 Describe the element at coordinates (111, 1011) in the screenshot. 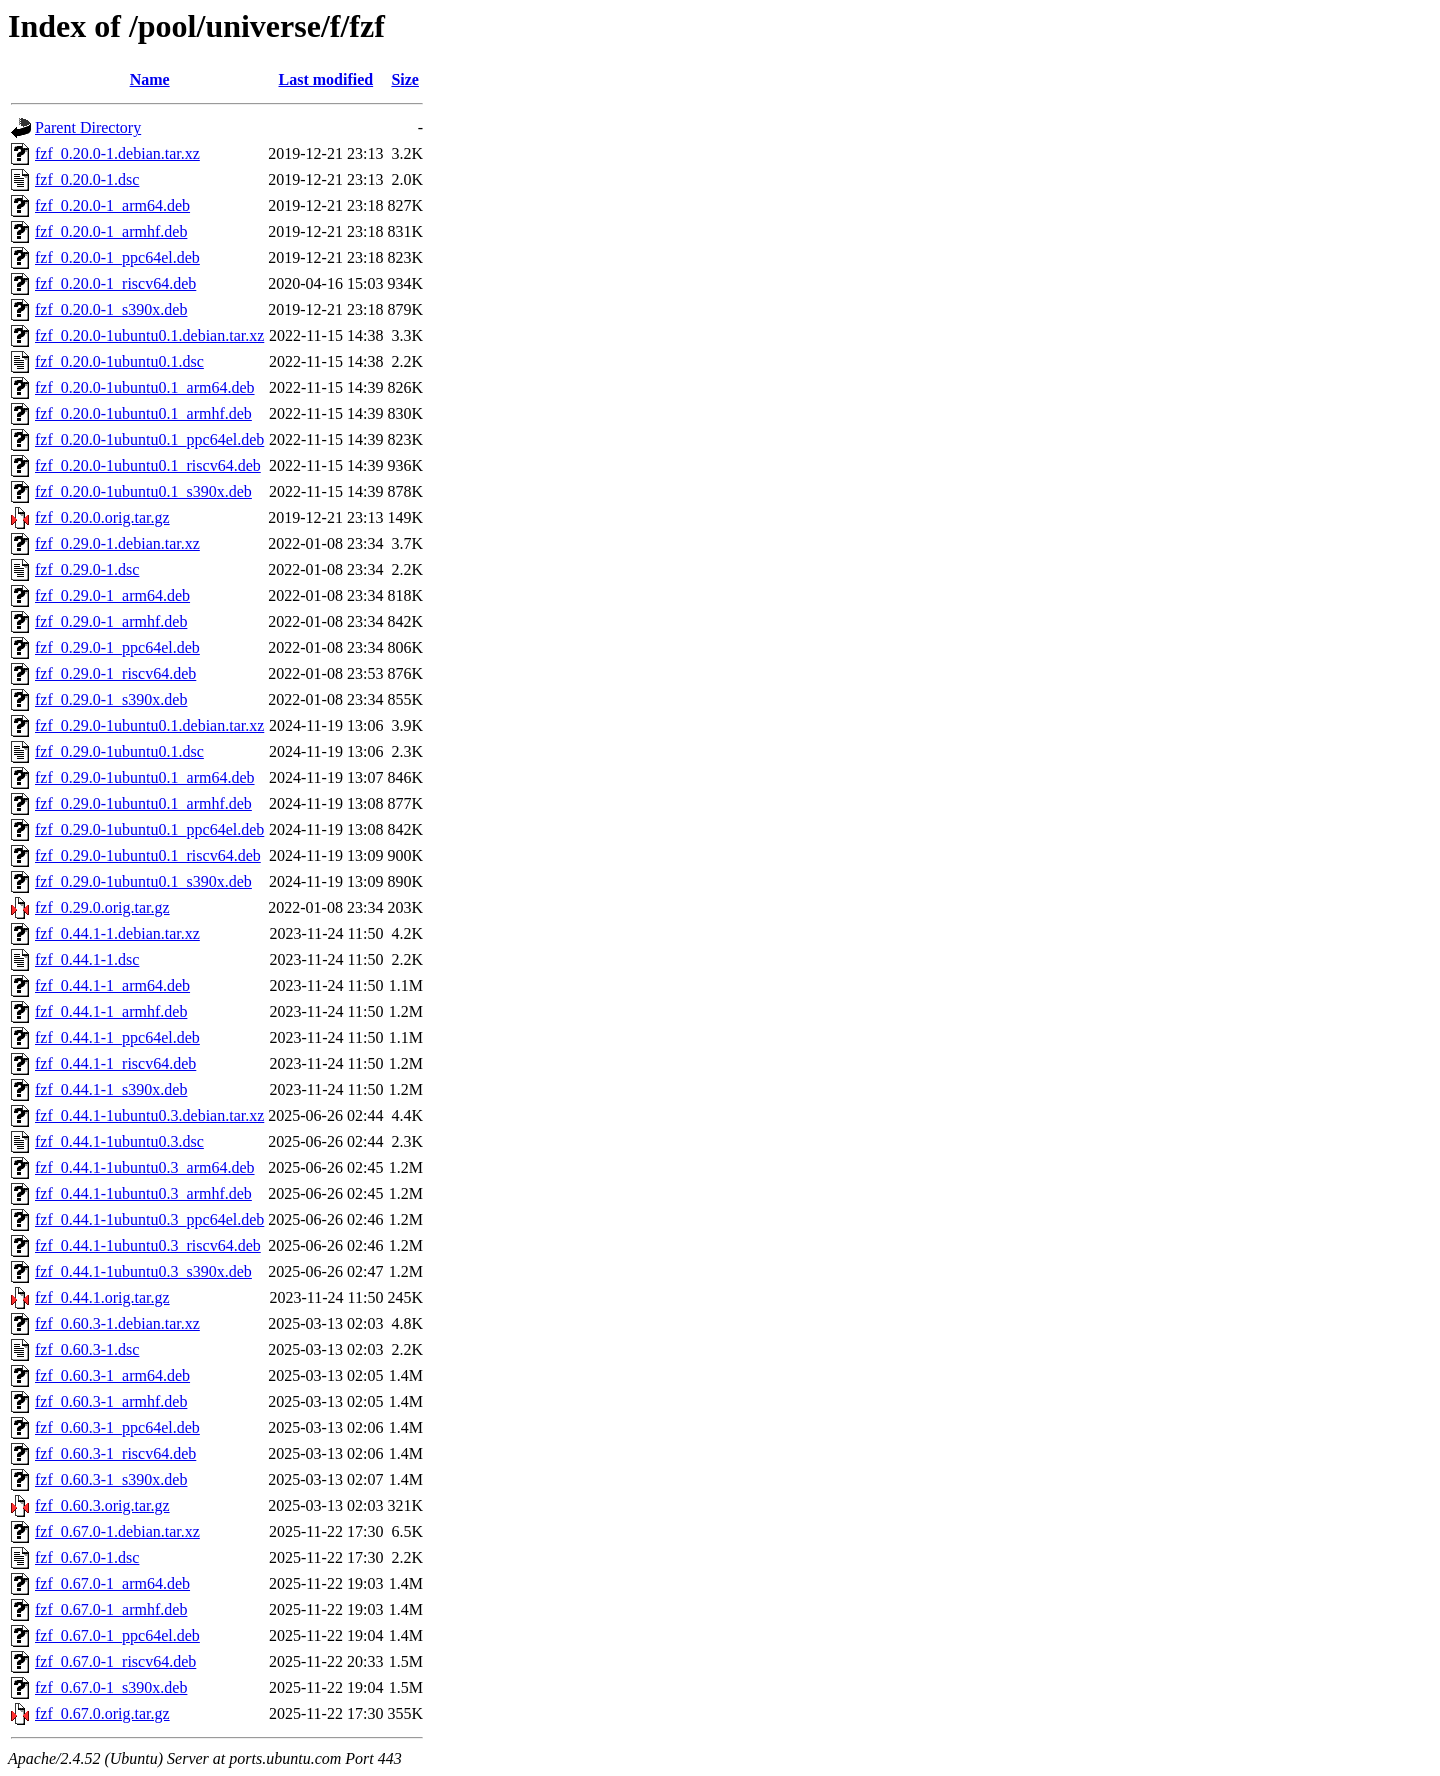

I see `fzf_0.44.1-1_armhf.deb` at that location.